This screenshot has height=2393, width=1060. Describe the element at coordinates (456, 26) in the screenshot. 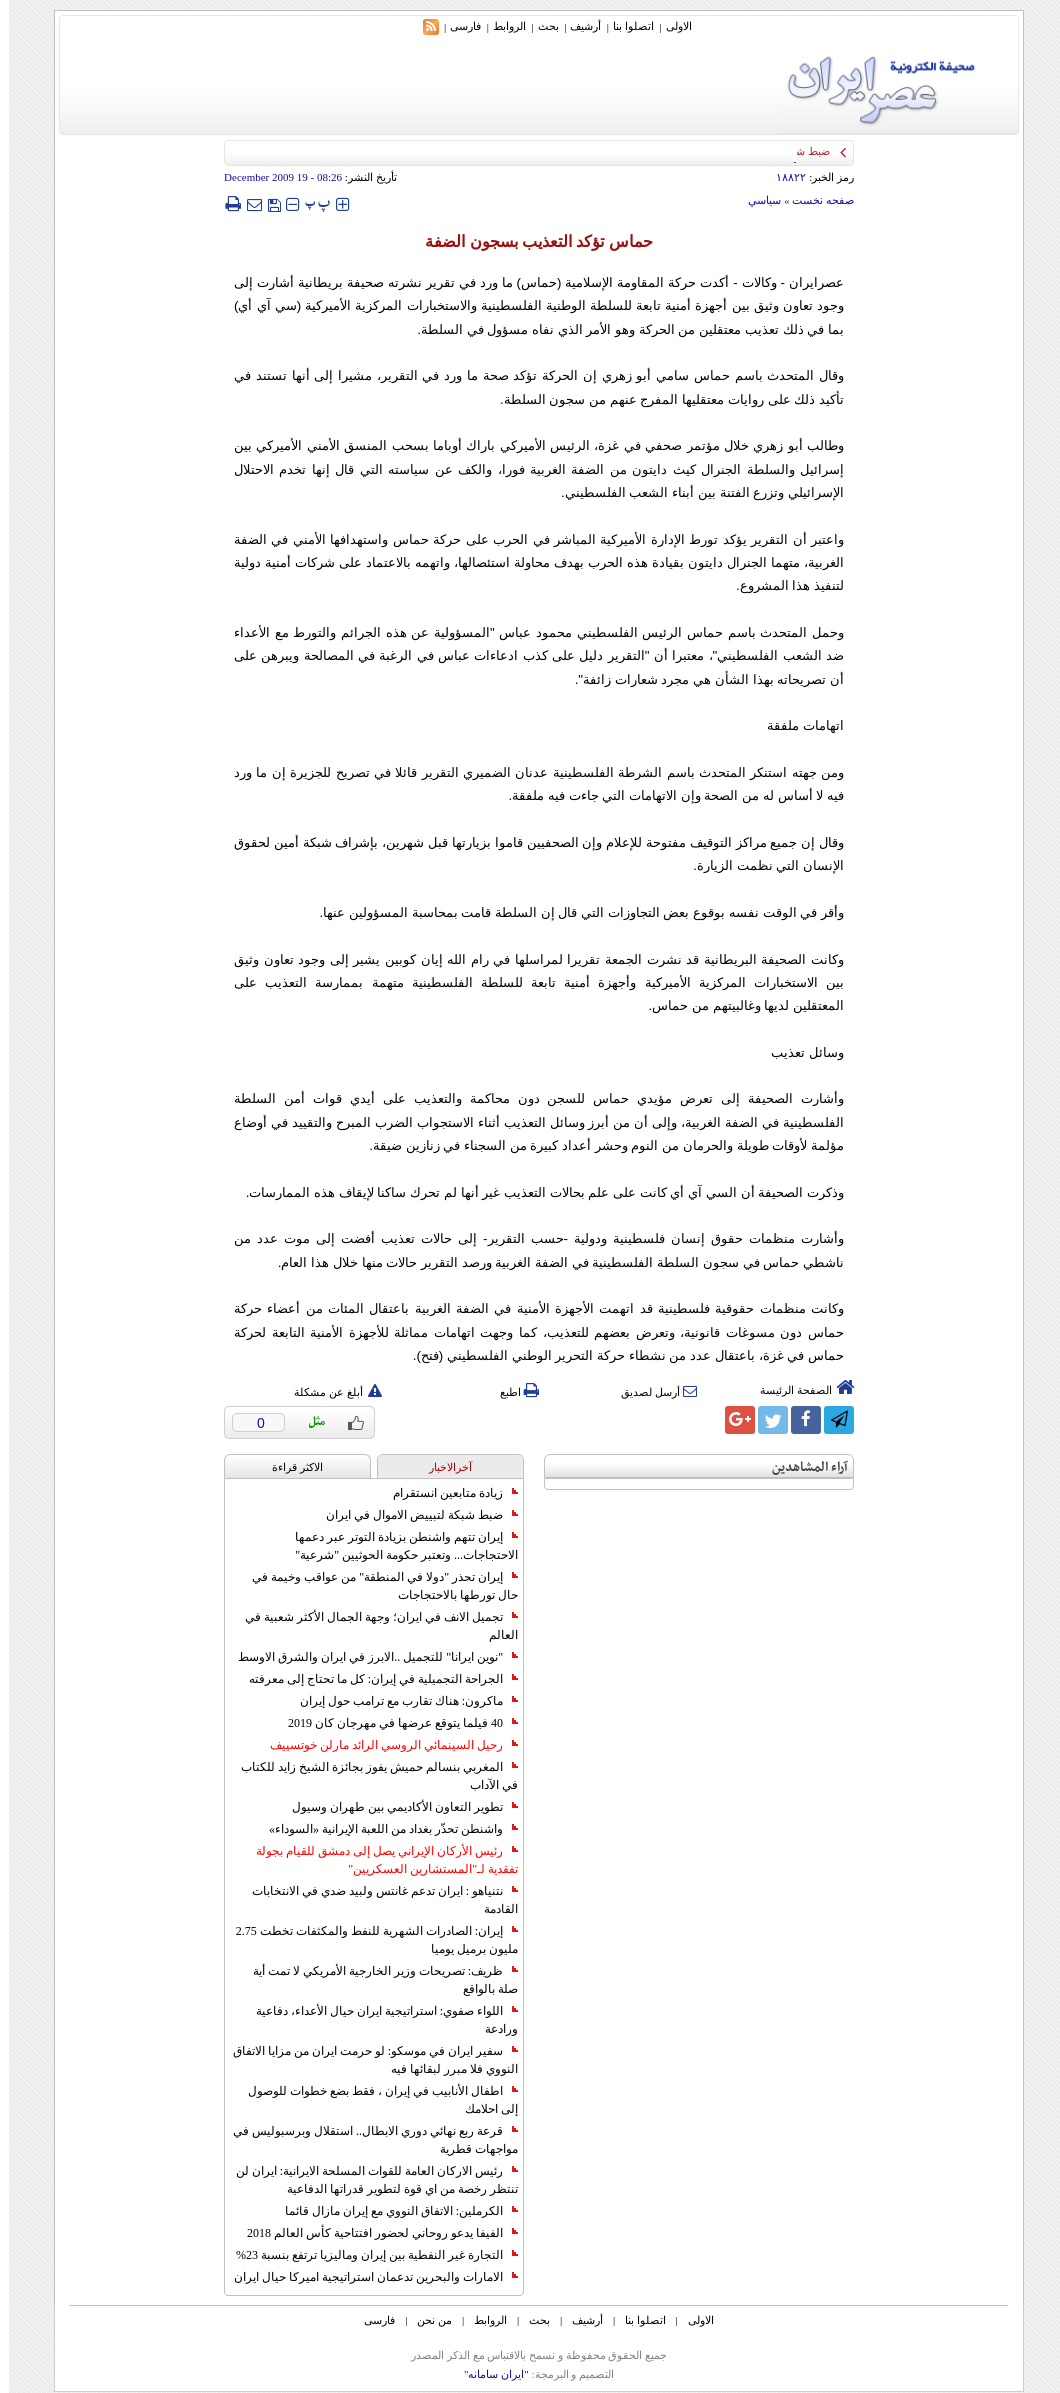

I see `فارسی` at that location.